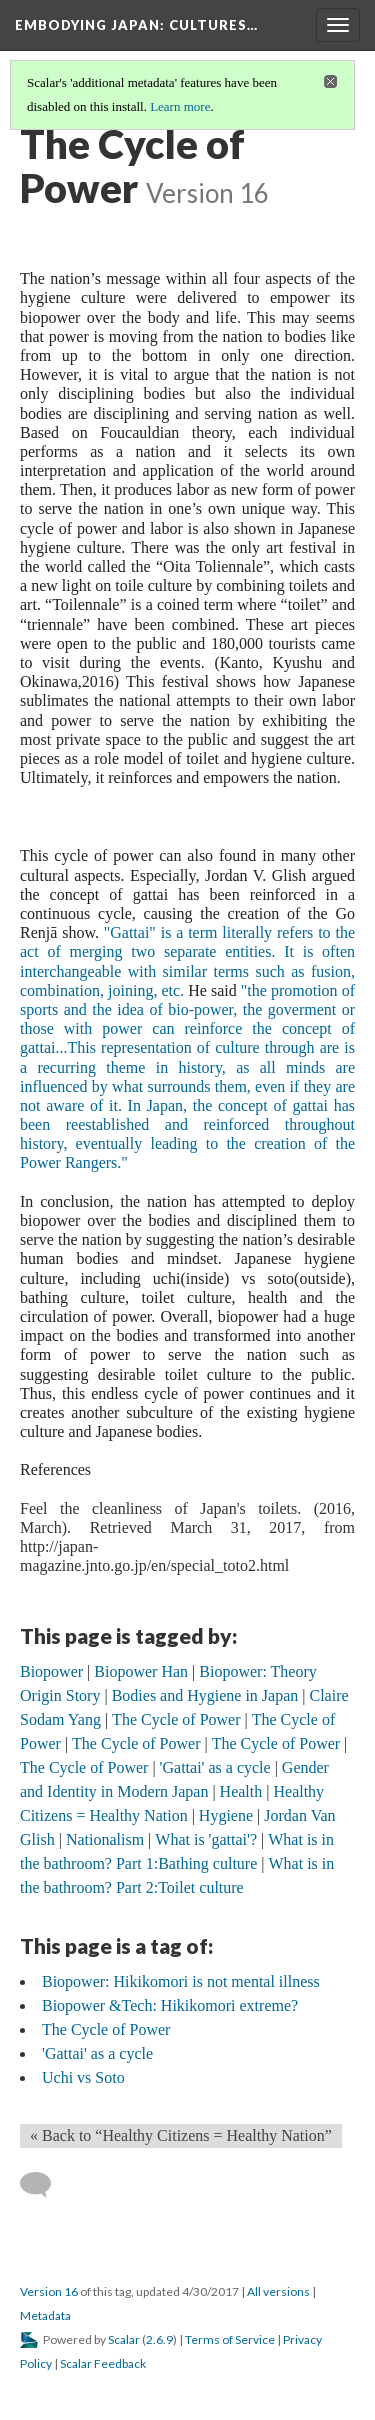 This screenshot has height=2420, width=375. I want to click on Scalar Feedback, so click(103, 2363).